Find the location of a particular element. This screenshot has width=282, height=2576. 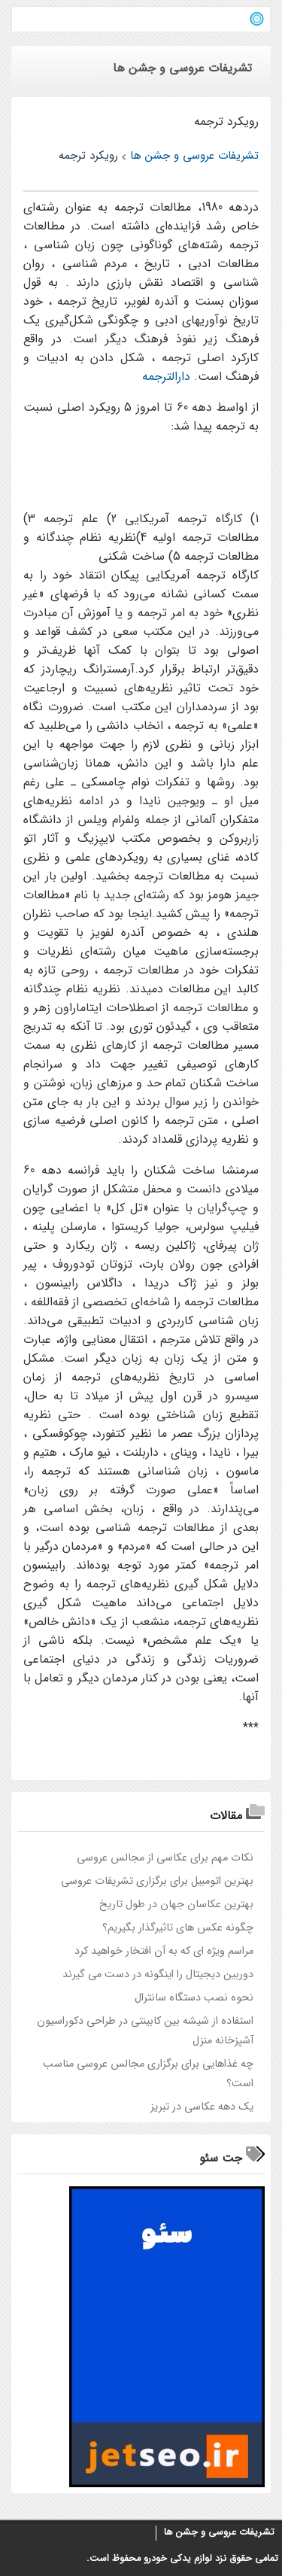

تشریفات عروسی و جشن ها is located at coordinates (219, 2532).